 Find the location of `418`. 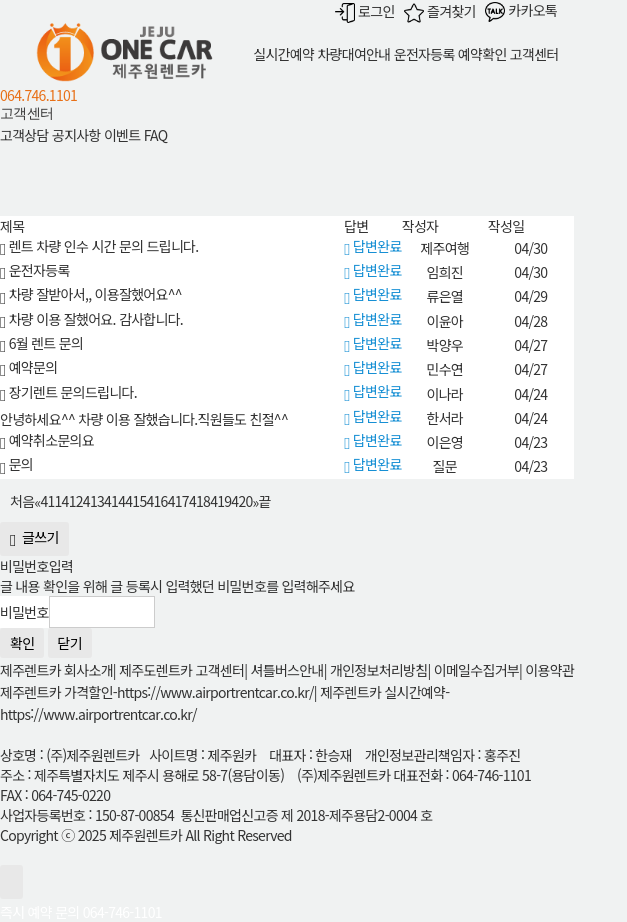

418 is located at coordinates (199, 501).